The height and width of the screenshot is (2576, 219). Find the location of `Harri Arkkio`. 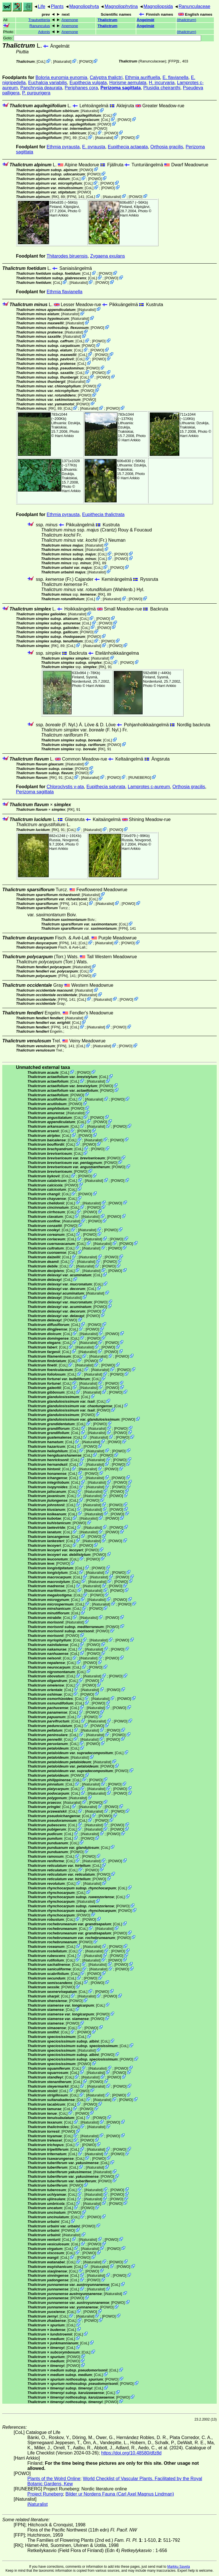

Harri Arkkio is located at coordinates (59, 215).